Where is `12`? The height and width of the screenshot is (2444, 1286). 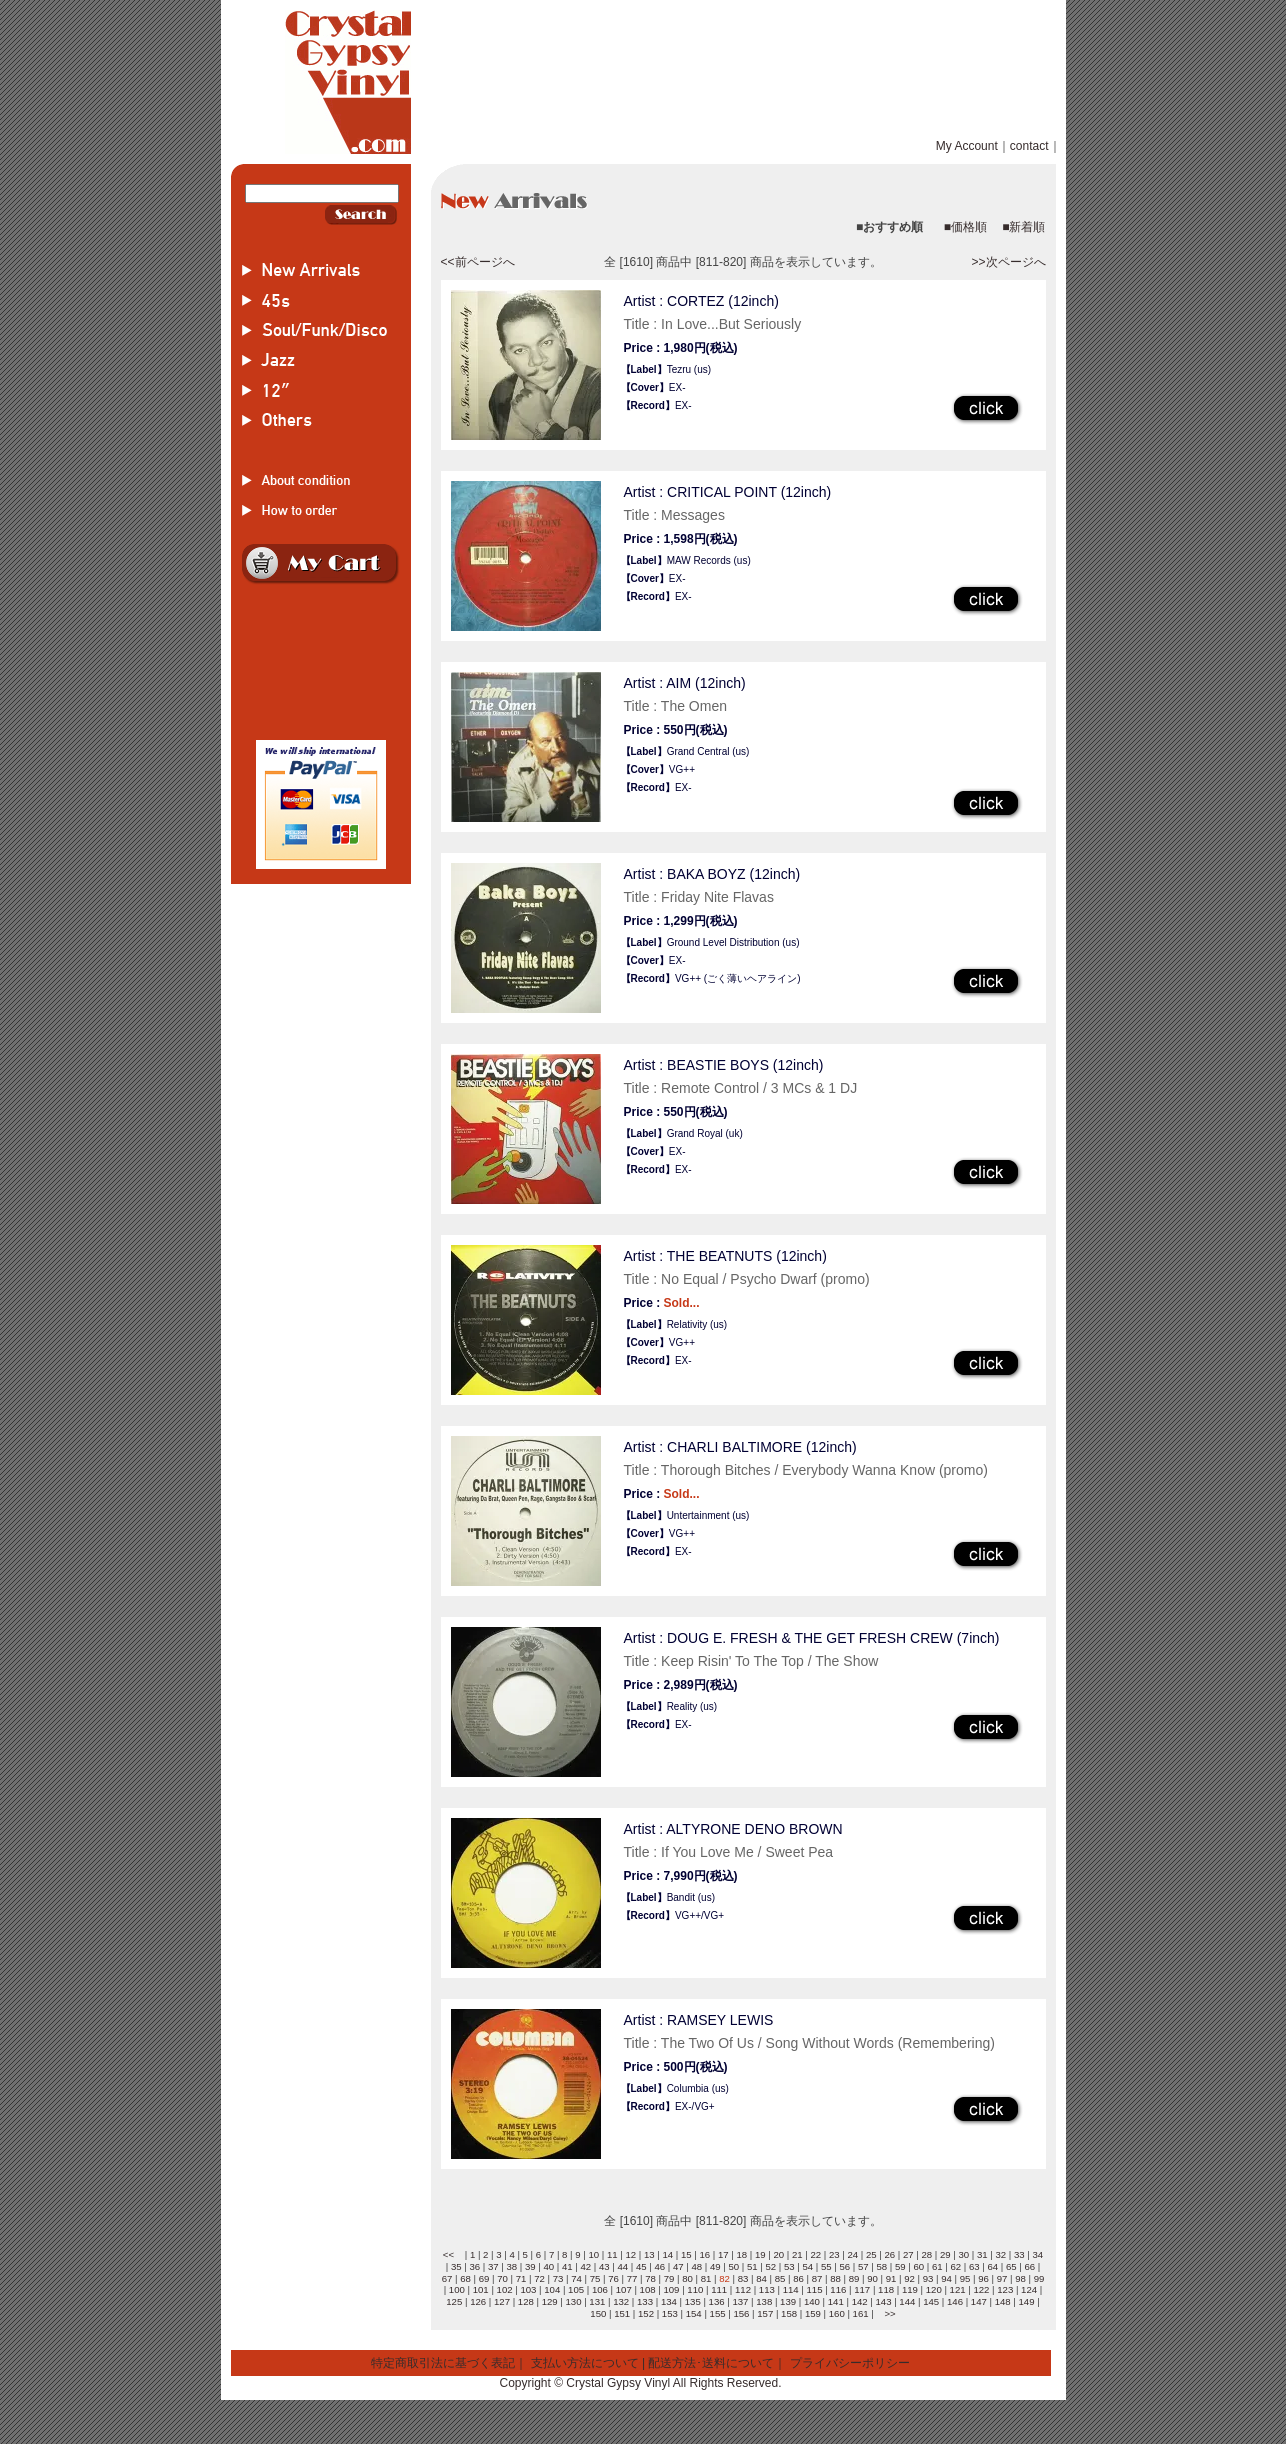
12 is located at coordinates (630, 2254).